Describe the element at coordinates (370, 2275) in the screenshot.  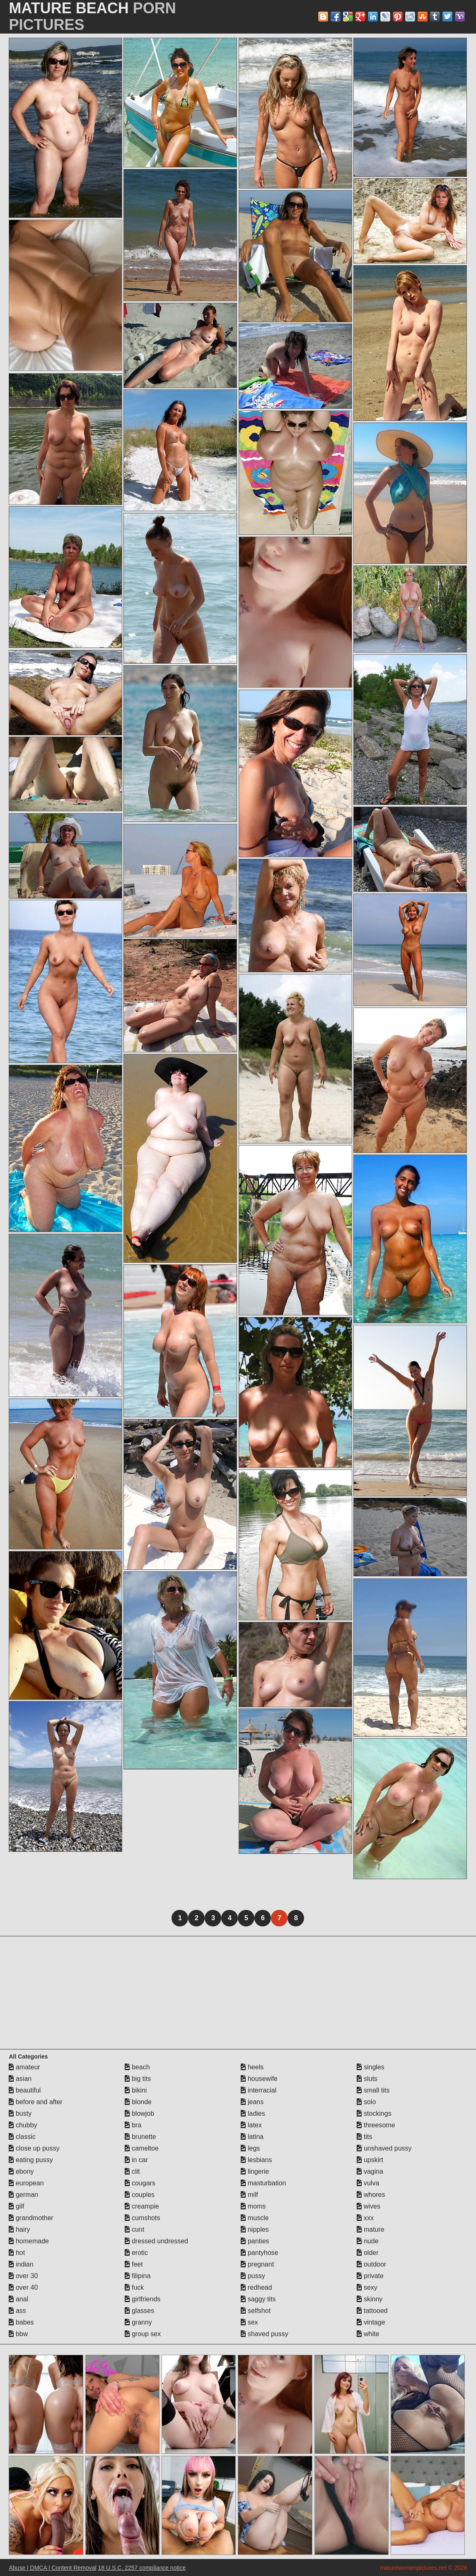
I see `private` at that location.